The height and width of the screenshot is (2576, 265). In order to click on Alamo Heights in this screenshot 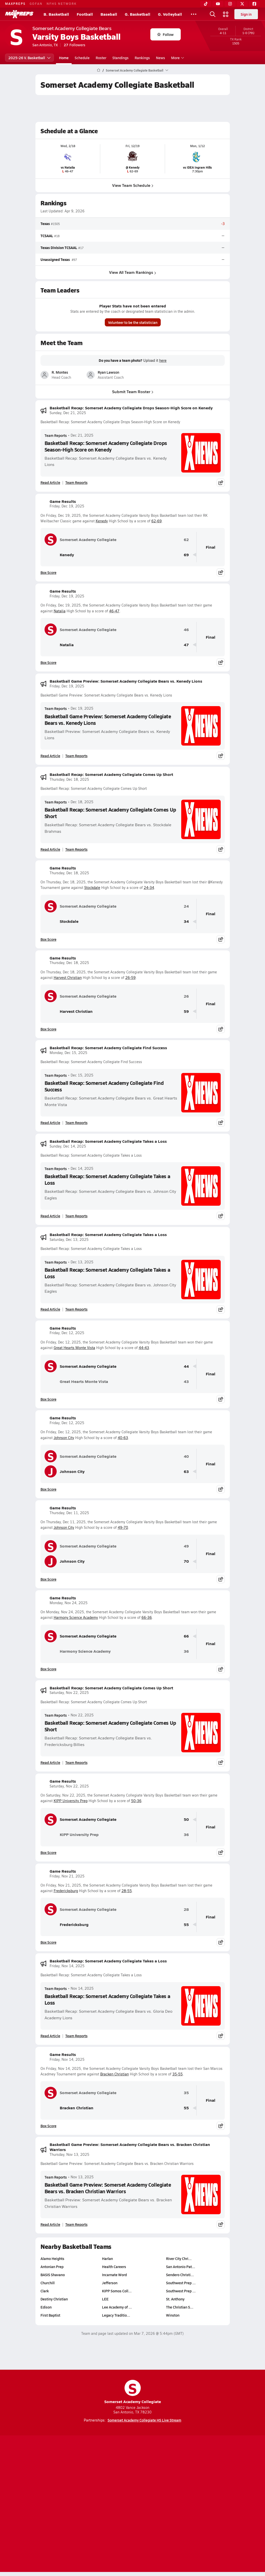, I will do `click(52, 2258)`.